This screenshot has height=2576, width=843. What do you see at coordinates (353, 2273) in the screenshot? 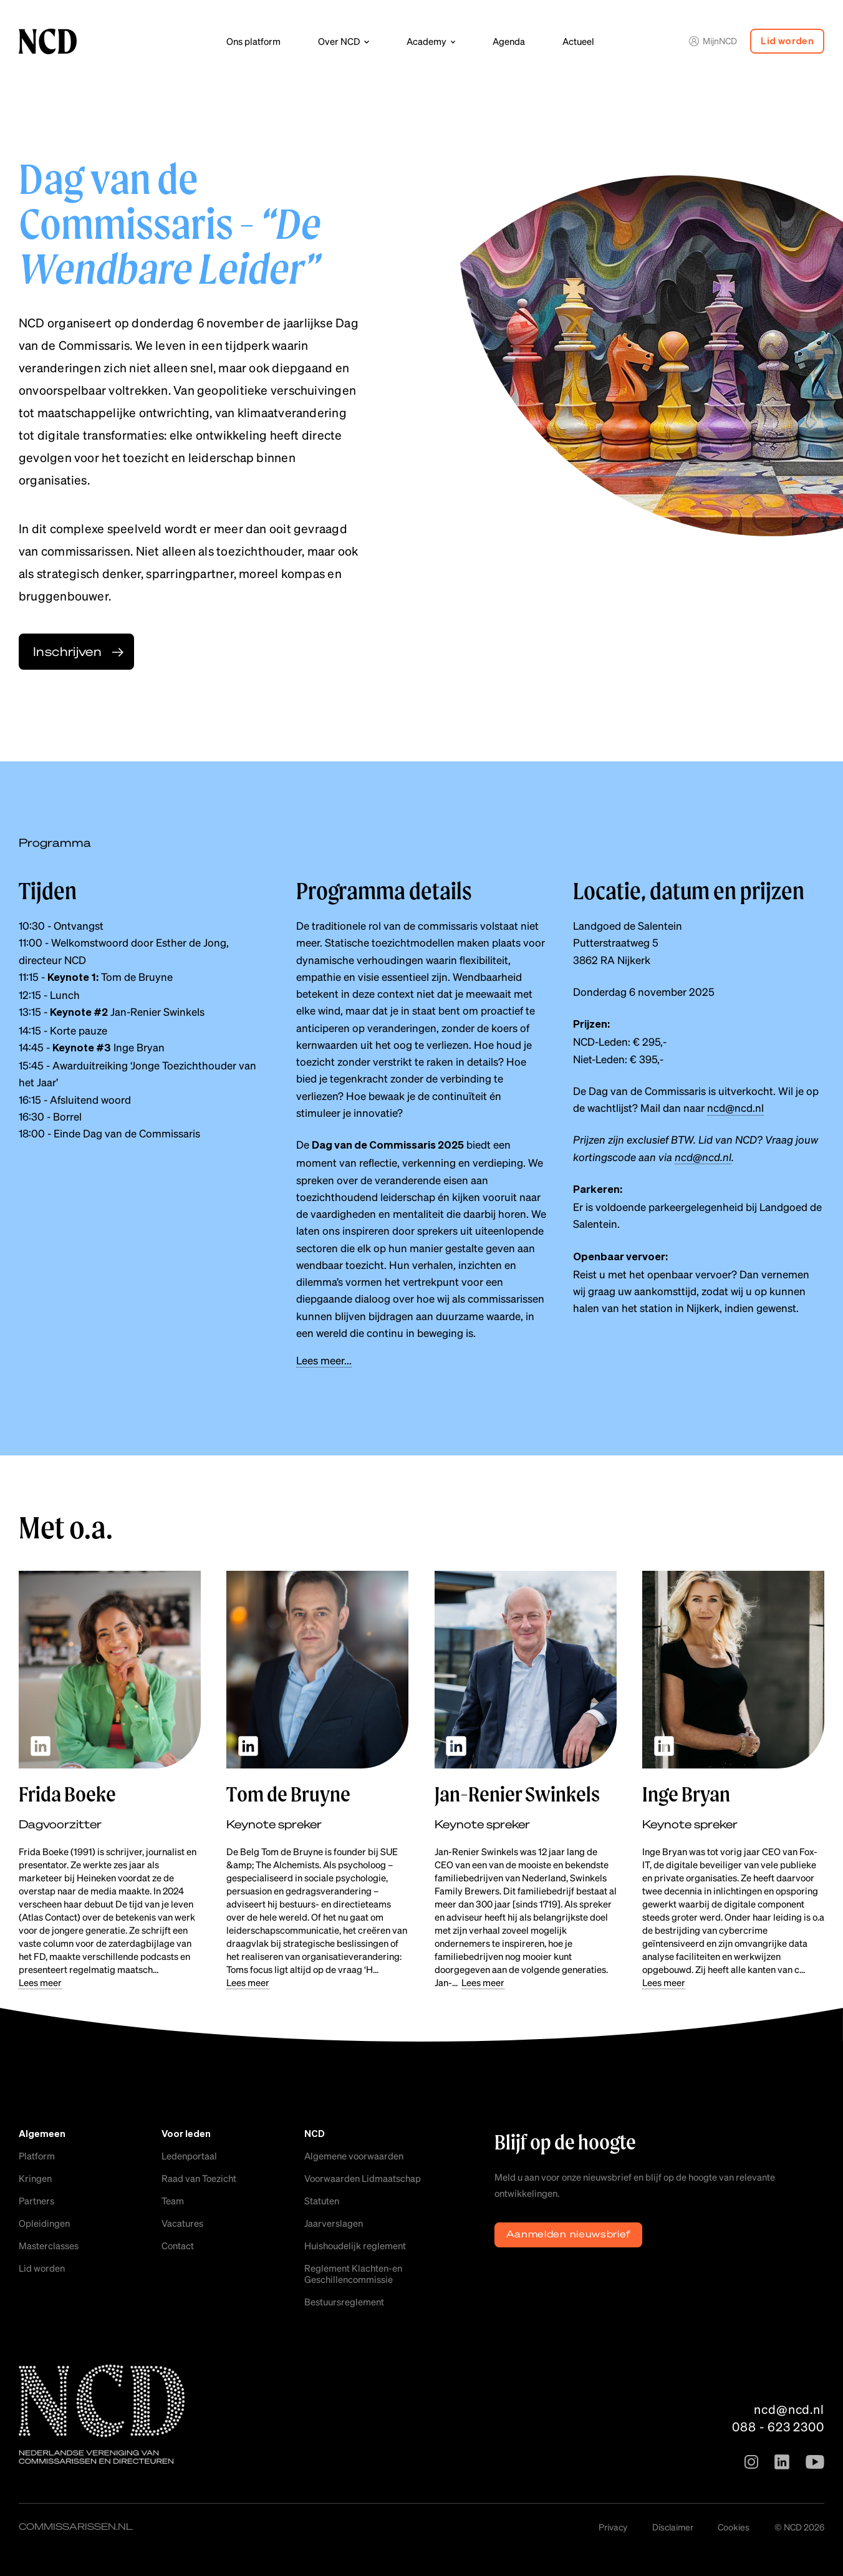
I see `Reglement Klachten-en Geschillencommissie` at bounding box center [353, 2273].